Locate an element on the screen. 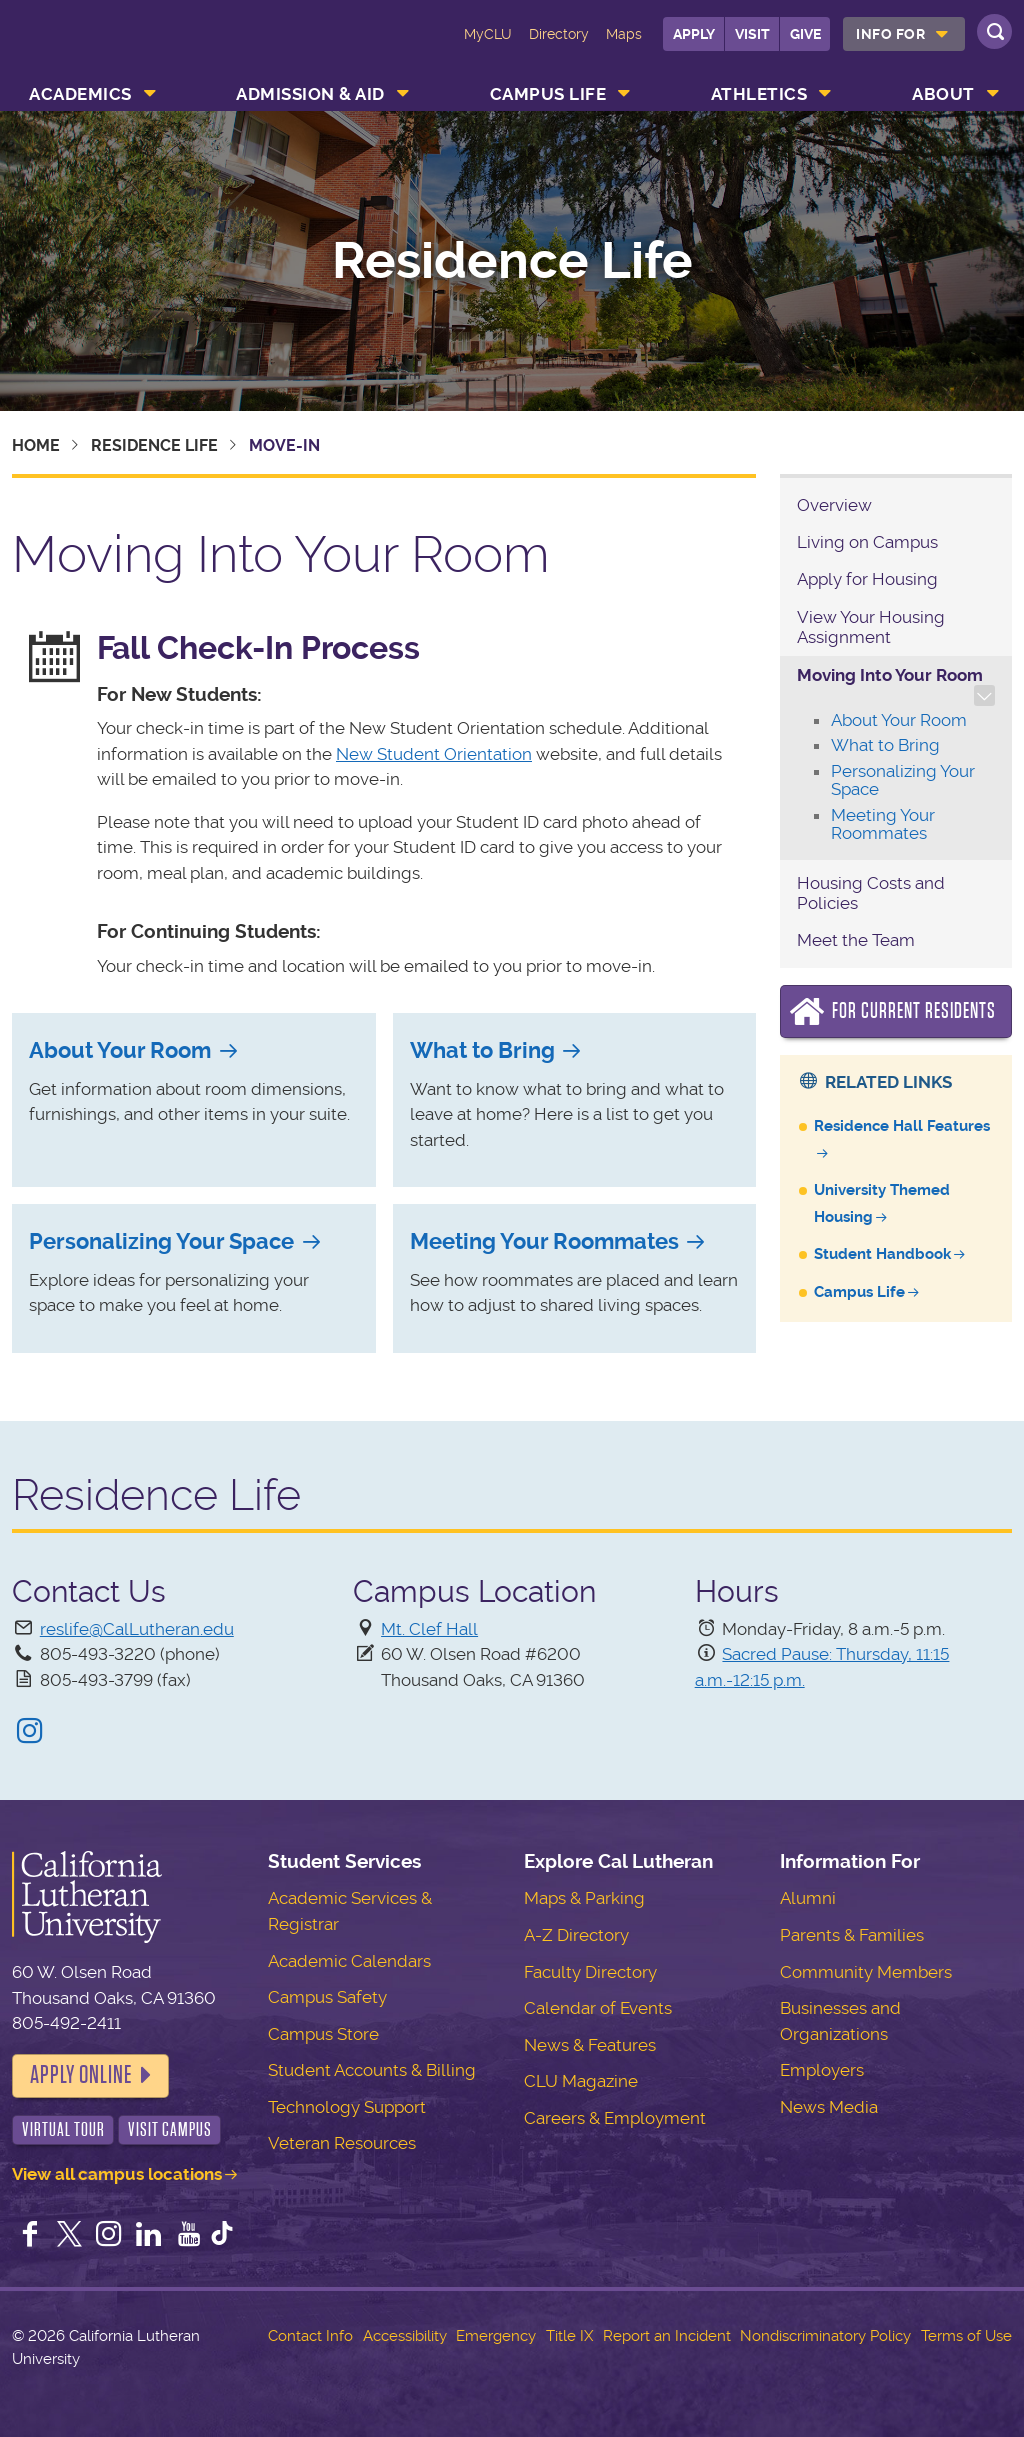 The height and width of the screenshot is (2437, 1024). New Student Orientation is located at coordinates (434, 754).